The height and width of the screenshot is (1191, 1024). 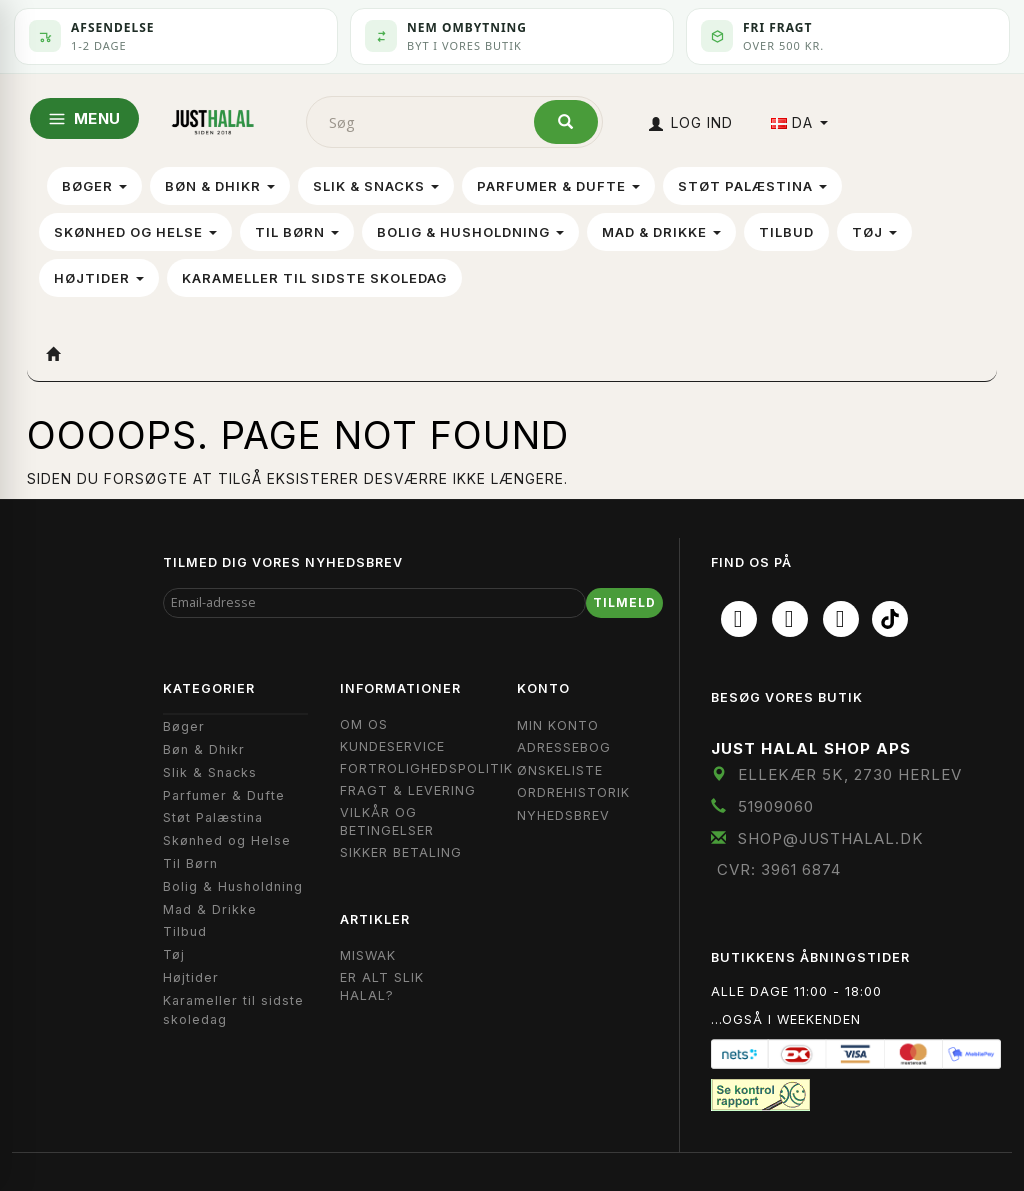 I want to click on [JUST HALAL], so click(x=213, y=118).